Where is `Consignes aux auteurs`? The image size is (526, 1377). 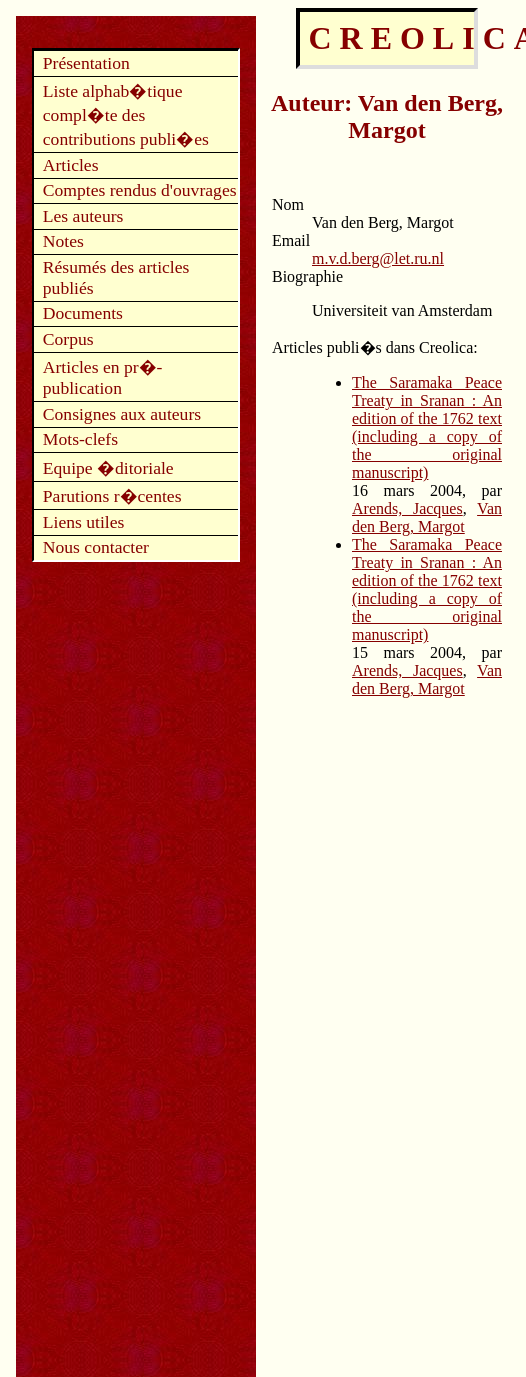
Consignes aux auteurs is located at coordinates (122, 414).